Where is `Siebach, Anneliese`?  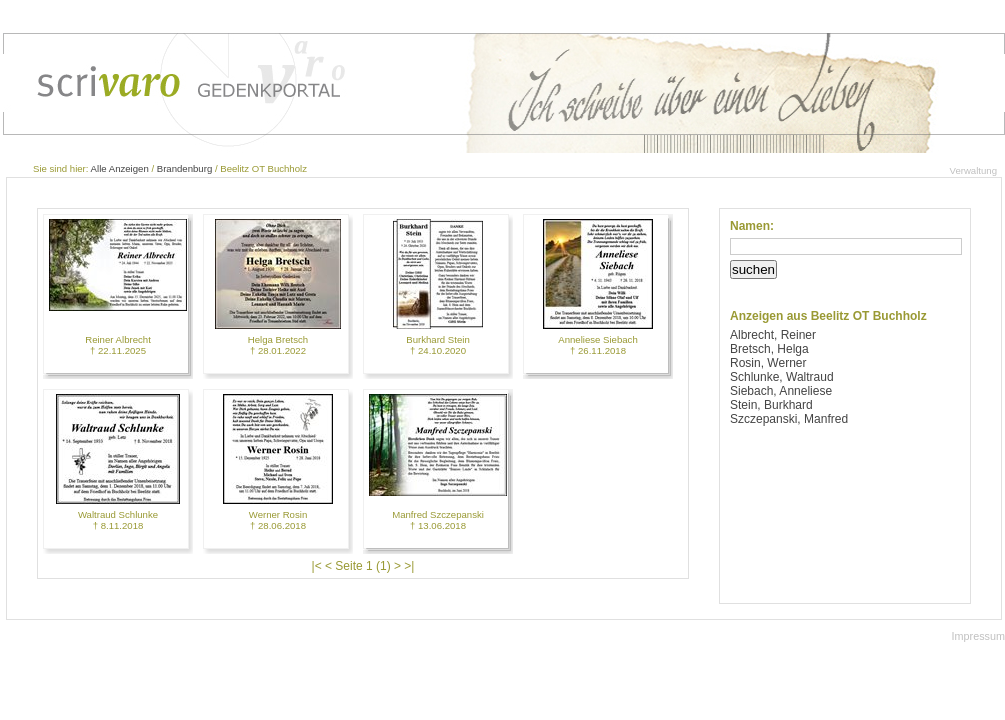
Siebach, Anneliese is located at coordinates (781, 391).